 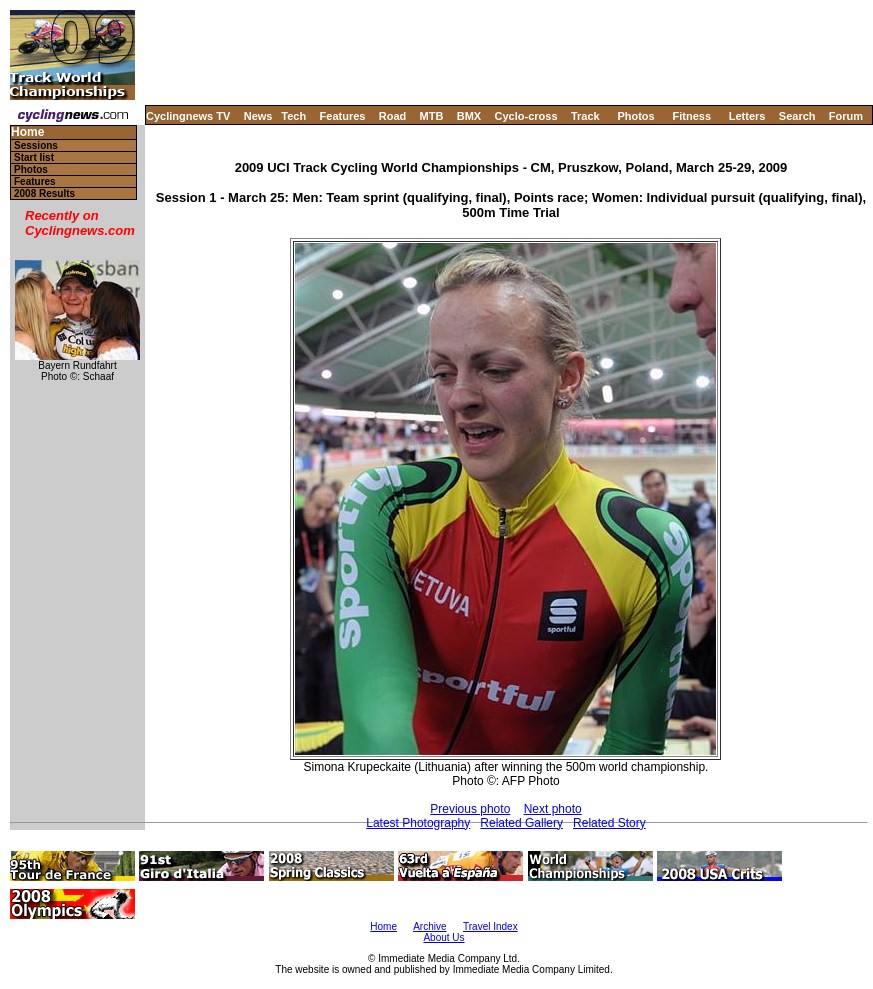 I want to click on Travel Index, so click(x=490, y=926).